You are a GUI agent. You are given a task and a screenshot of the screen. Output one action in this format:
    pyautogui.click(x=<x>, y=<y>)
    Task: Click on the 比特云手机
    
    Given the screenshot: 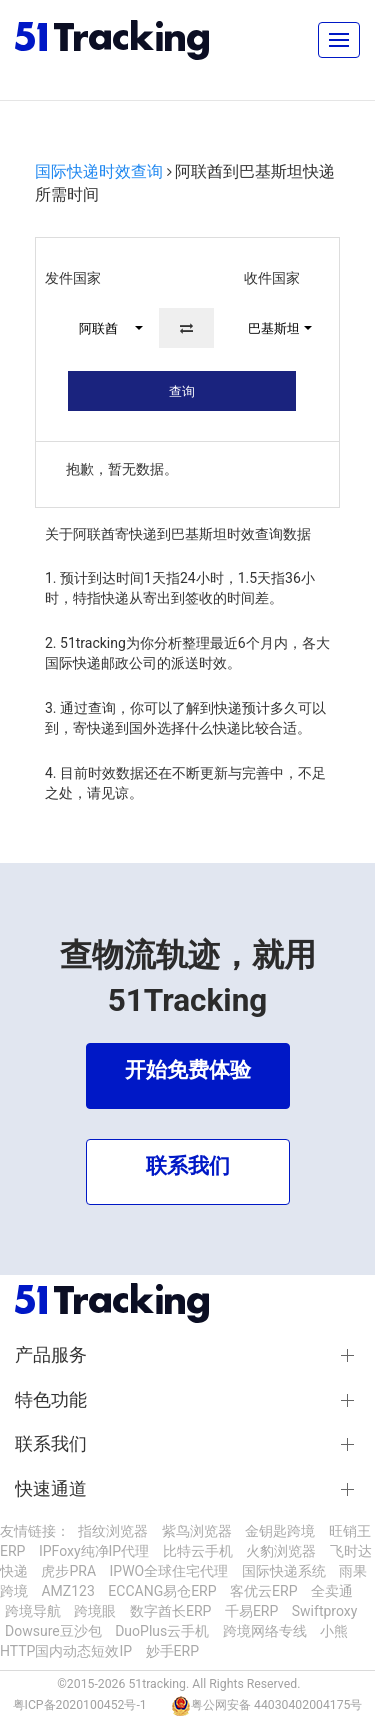 What is the action you would take?
    pyautogui.click(x=198, y=1551)
    